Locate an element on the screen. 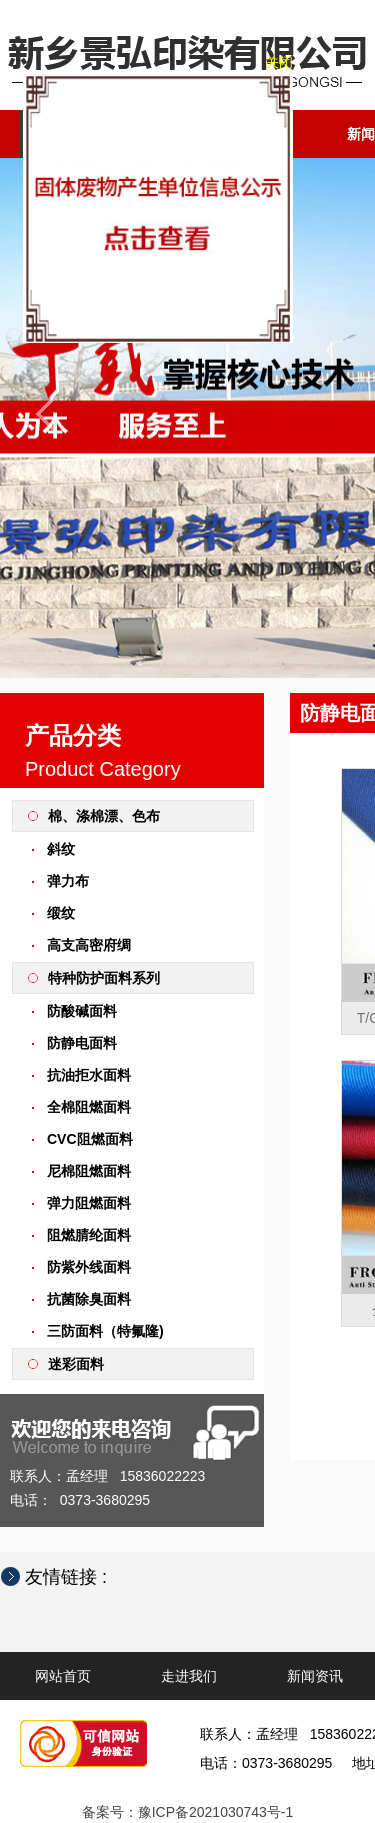 The width and height of the screenshot is (375, 1823). 高支高密府绸 is located at coordinates (89, 945).